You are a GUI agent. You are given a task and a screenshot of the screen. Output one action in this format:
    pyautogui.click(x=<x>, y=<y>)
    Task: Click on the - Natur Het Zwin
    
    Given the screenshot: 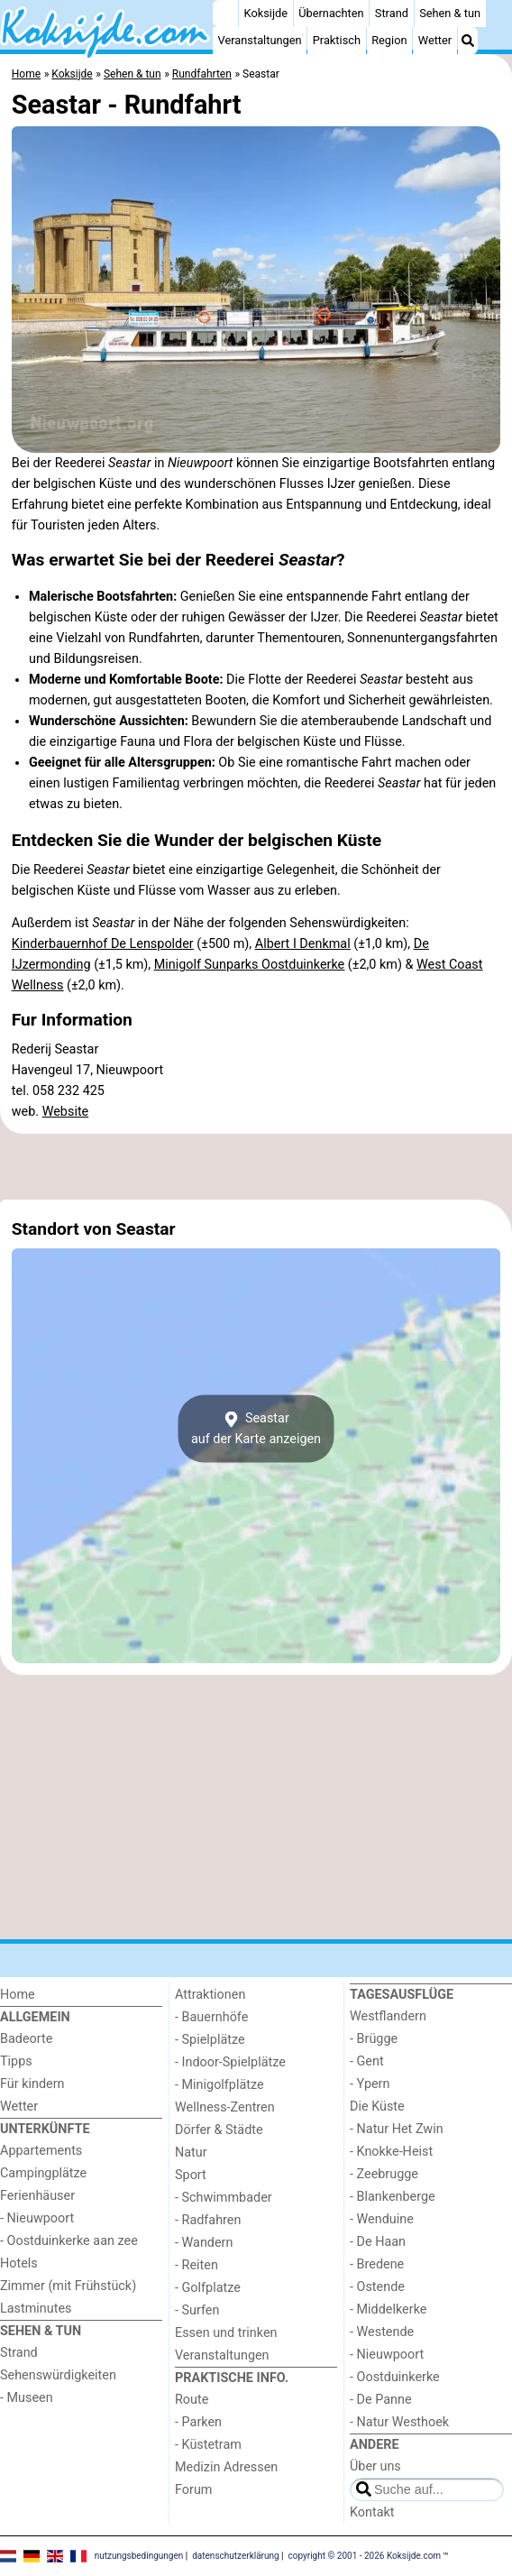 What is the action you would take?
    pyautogui.click(x=396, y=2129)
    